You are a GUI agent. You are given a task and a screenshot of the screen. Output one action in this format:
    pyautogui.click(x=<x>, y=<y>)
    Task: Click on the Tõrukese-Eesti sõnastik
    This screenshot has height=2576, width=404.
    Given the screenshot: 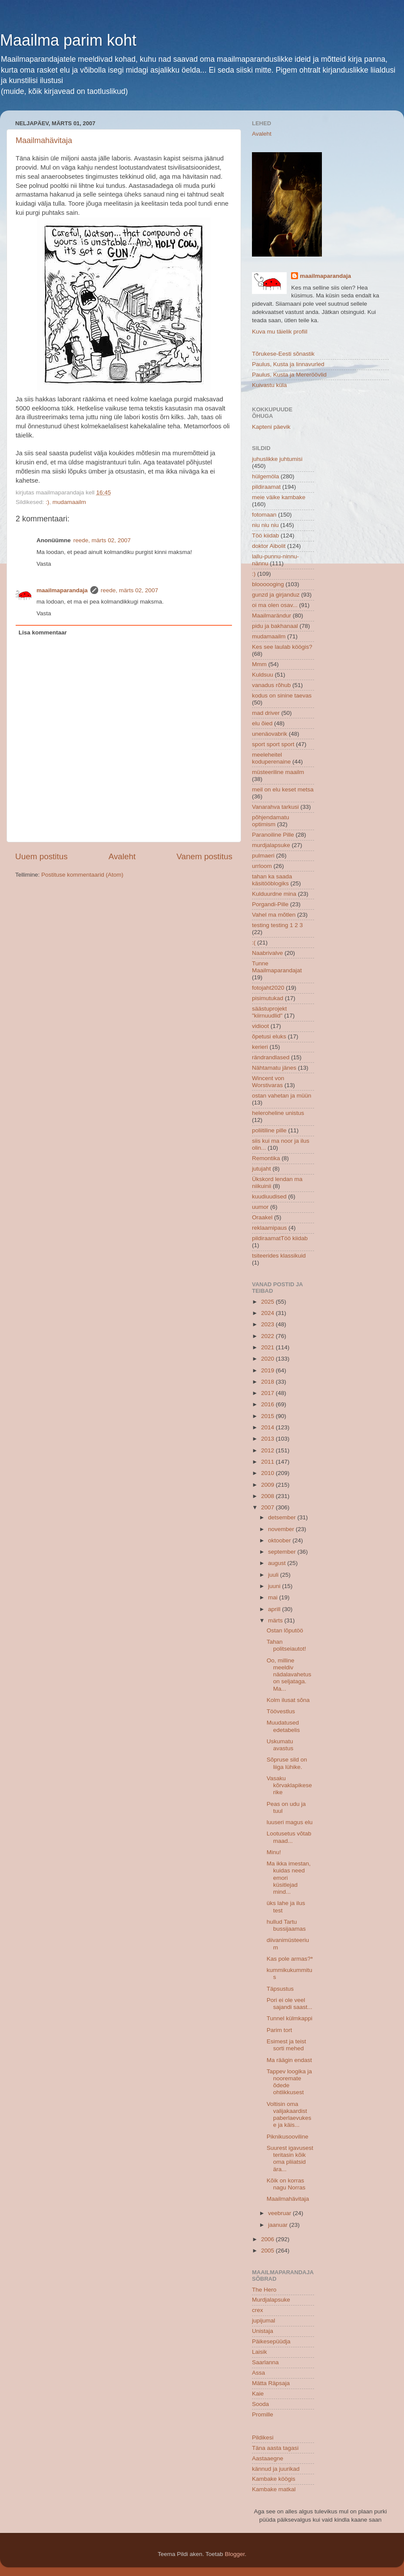 What is the action you would take?
    pyautogui.click(x=283, y=353)
    